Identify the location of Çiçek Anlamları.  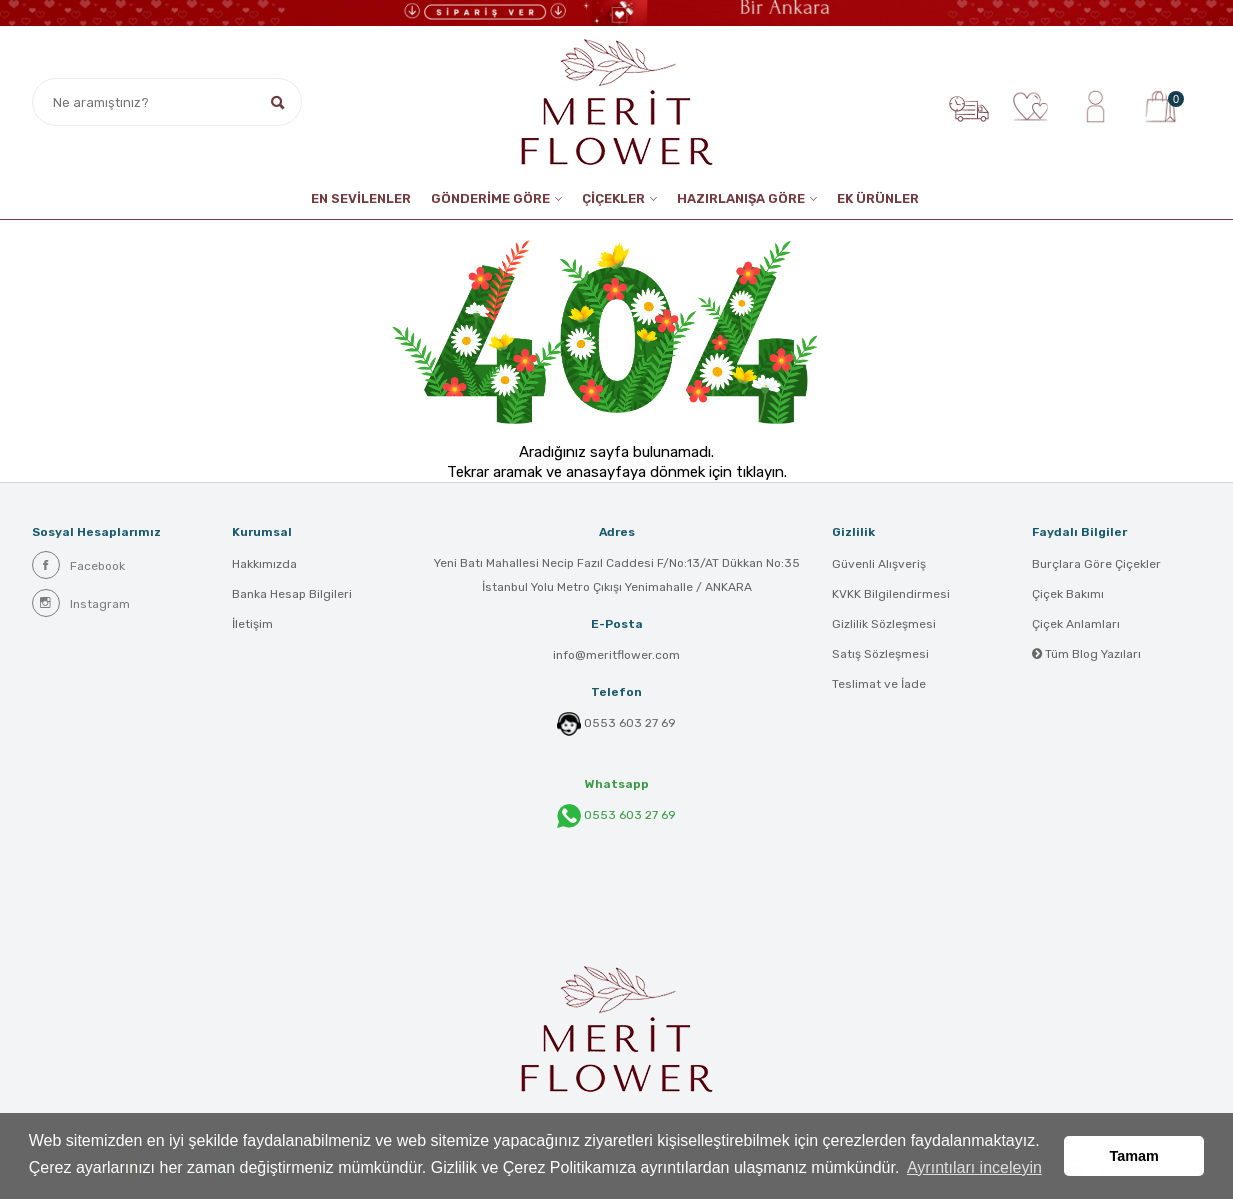
(1076, 624).